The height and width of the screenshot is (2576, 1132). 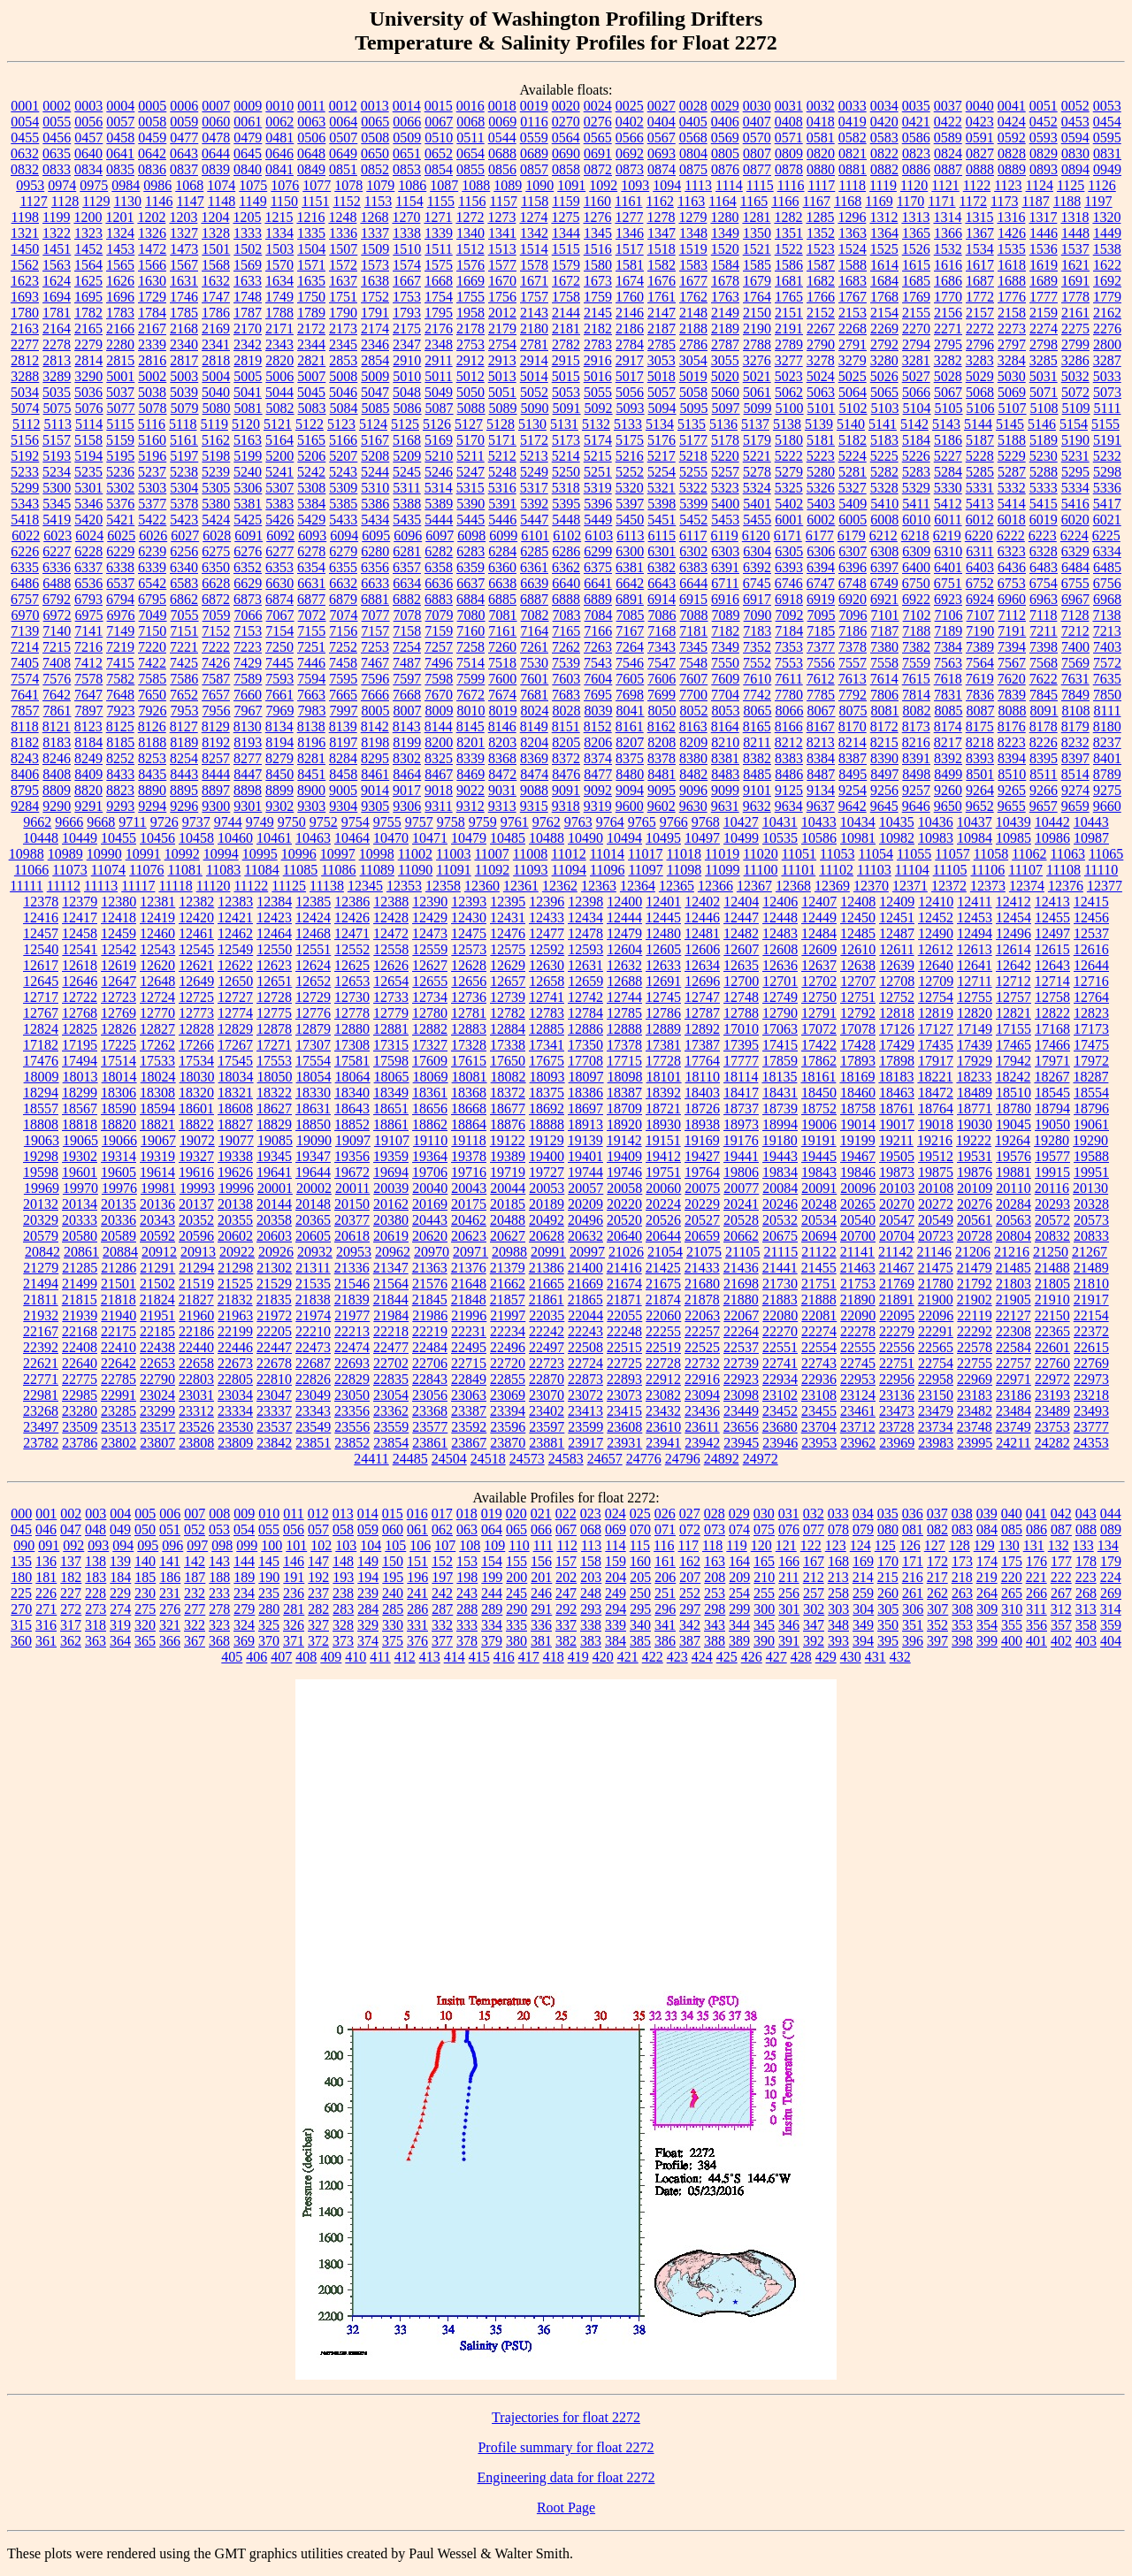 I want to click on 12653, so click(x=352, y=981).